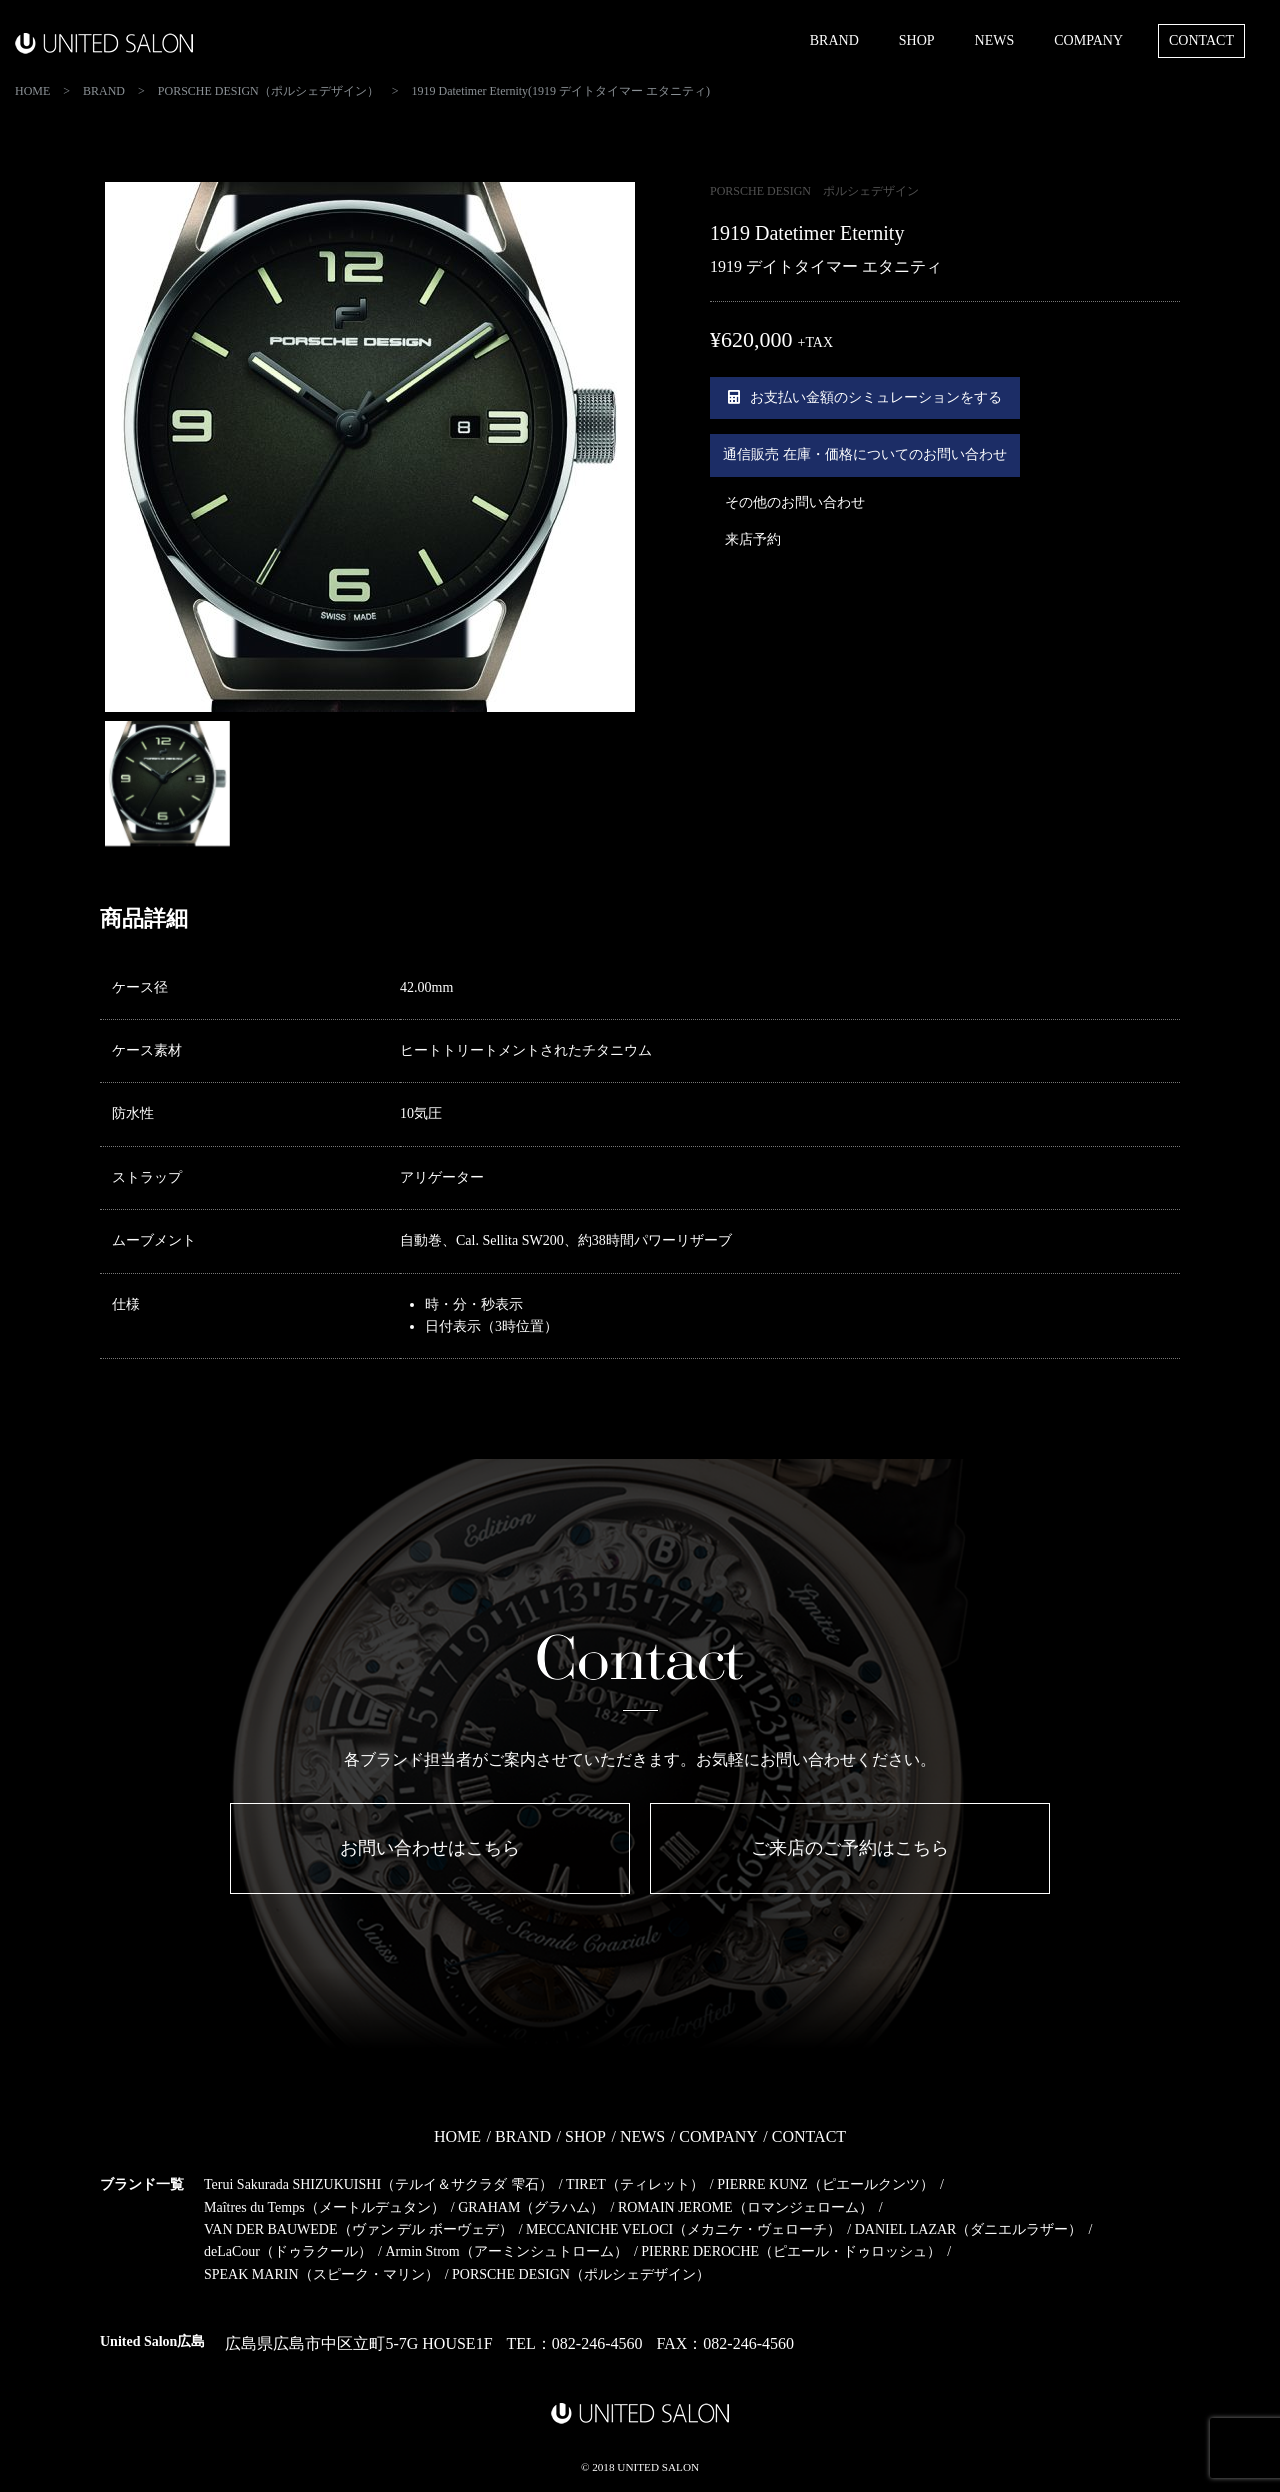 This screenshot has height=2492, width=1280. What do you see at coordinates (321, 2274) in the screenshot?
I see `SPEAK MARIN（スピーク・マリン）` at bounding box center [321, 2274].